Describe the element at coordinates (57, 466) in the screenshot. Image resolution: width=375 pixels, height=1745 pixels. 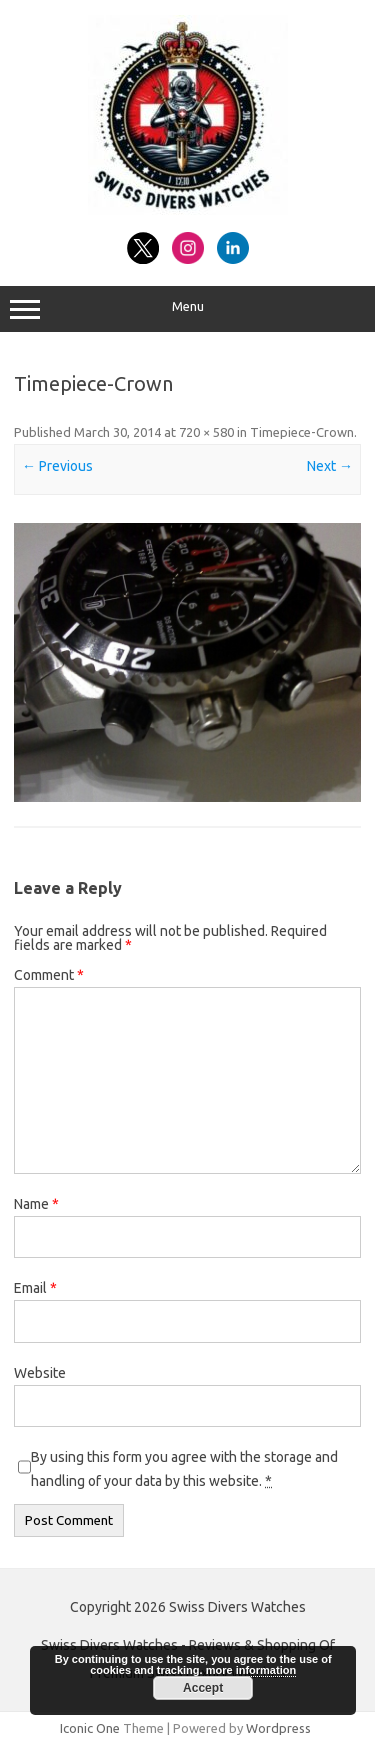
I see `← Previous` at that location.